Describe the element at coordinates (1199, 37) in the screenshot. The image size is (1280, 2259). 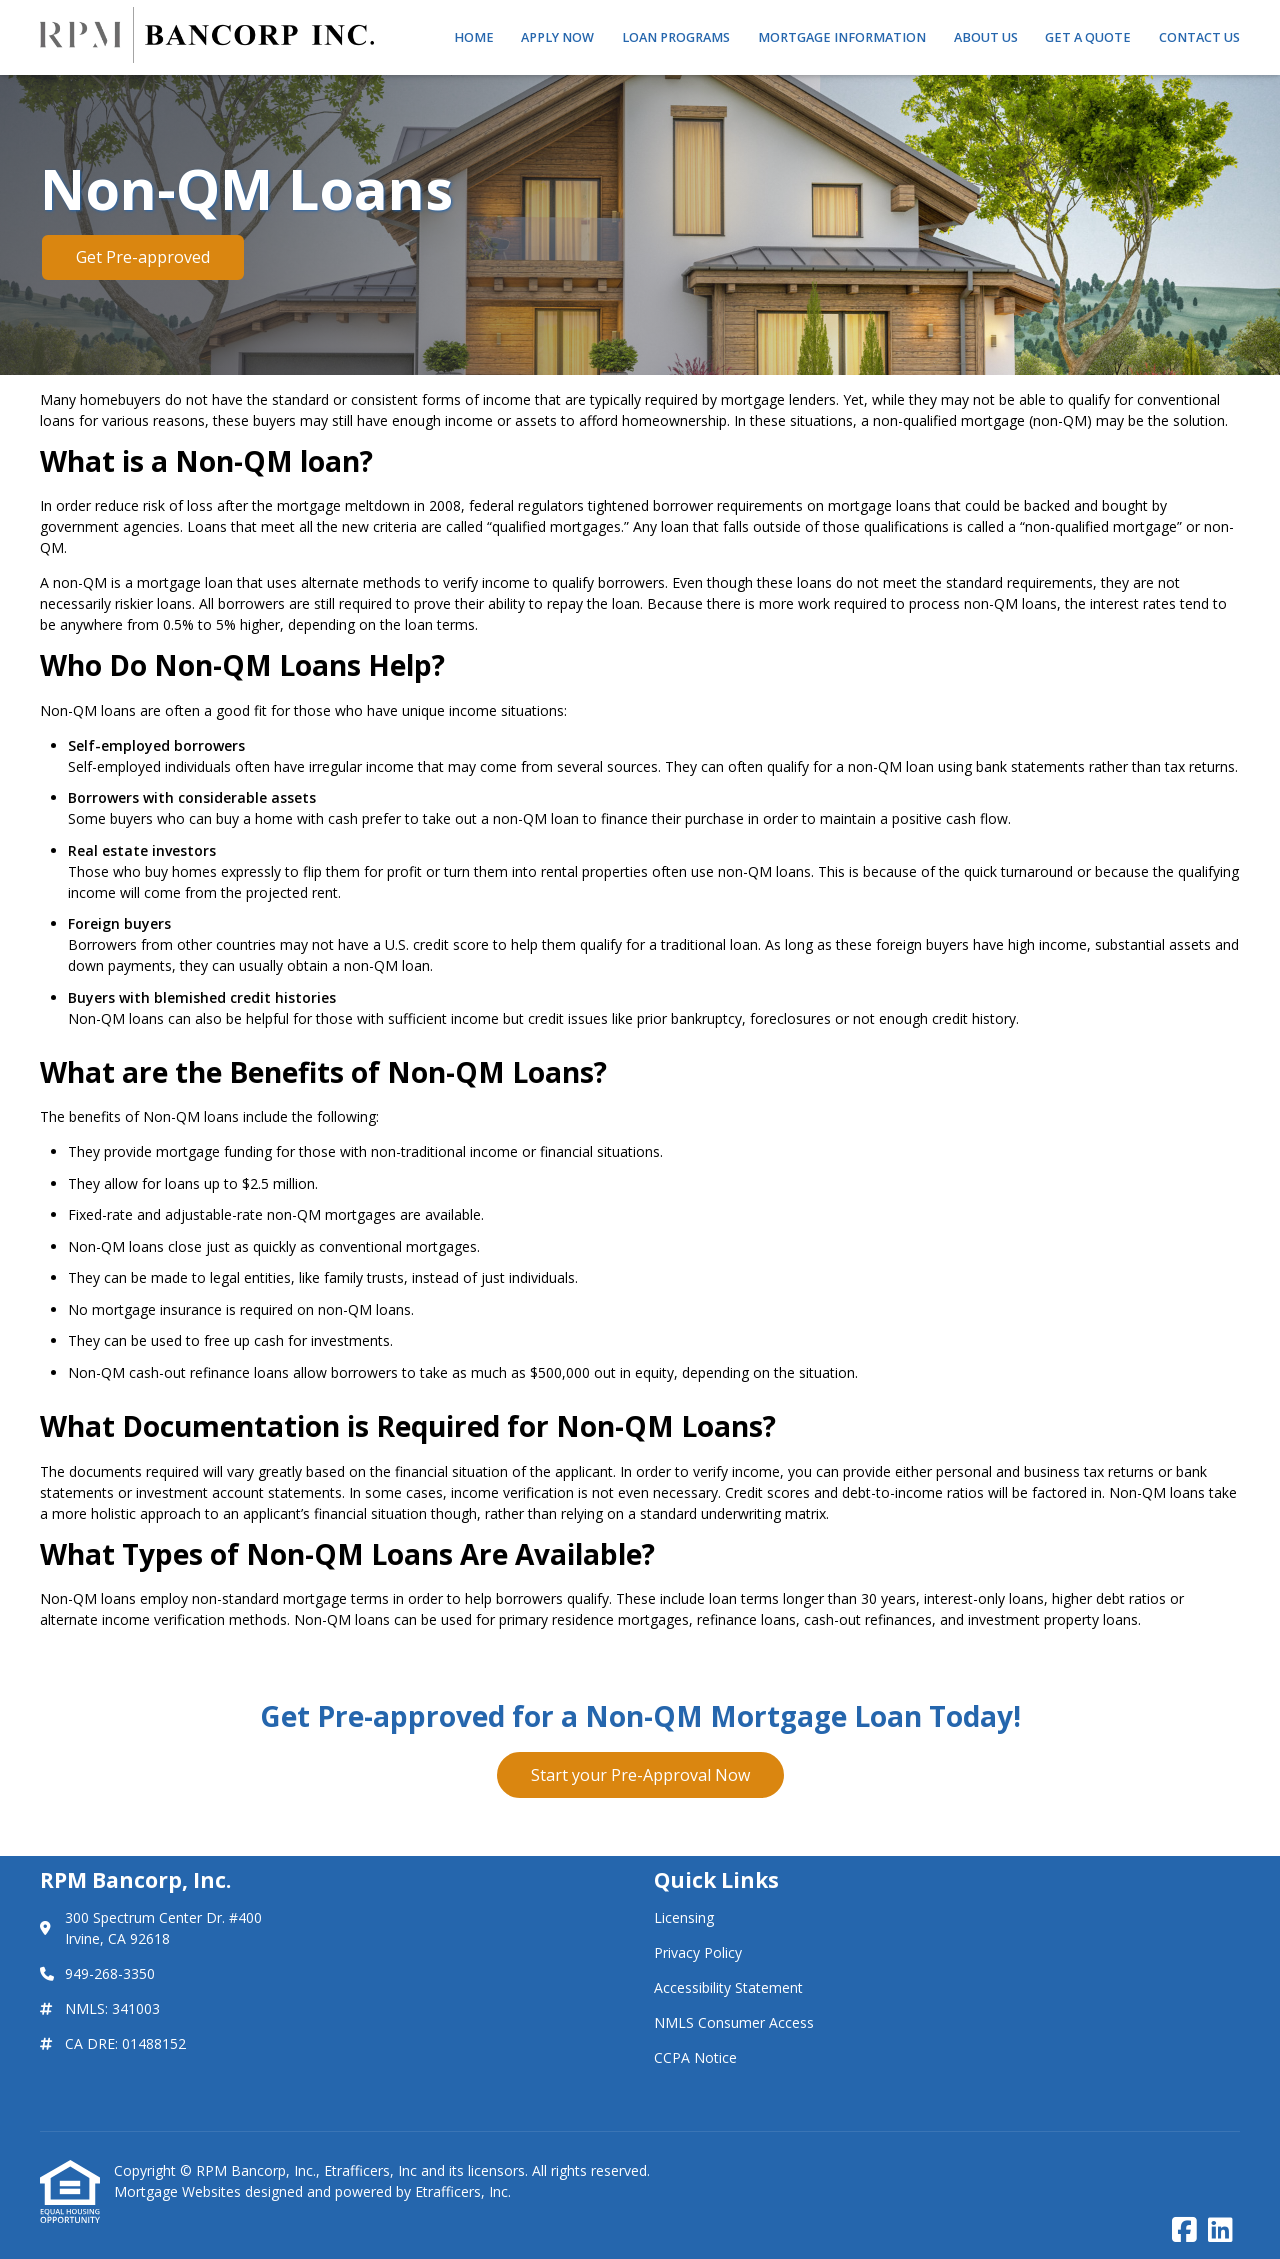
I see `Contact Us` at that location.